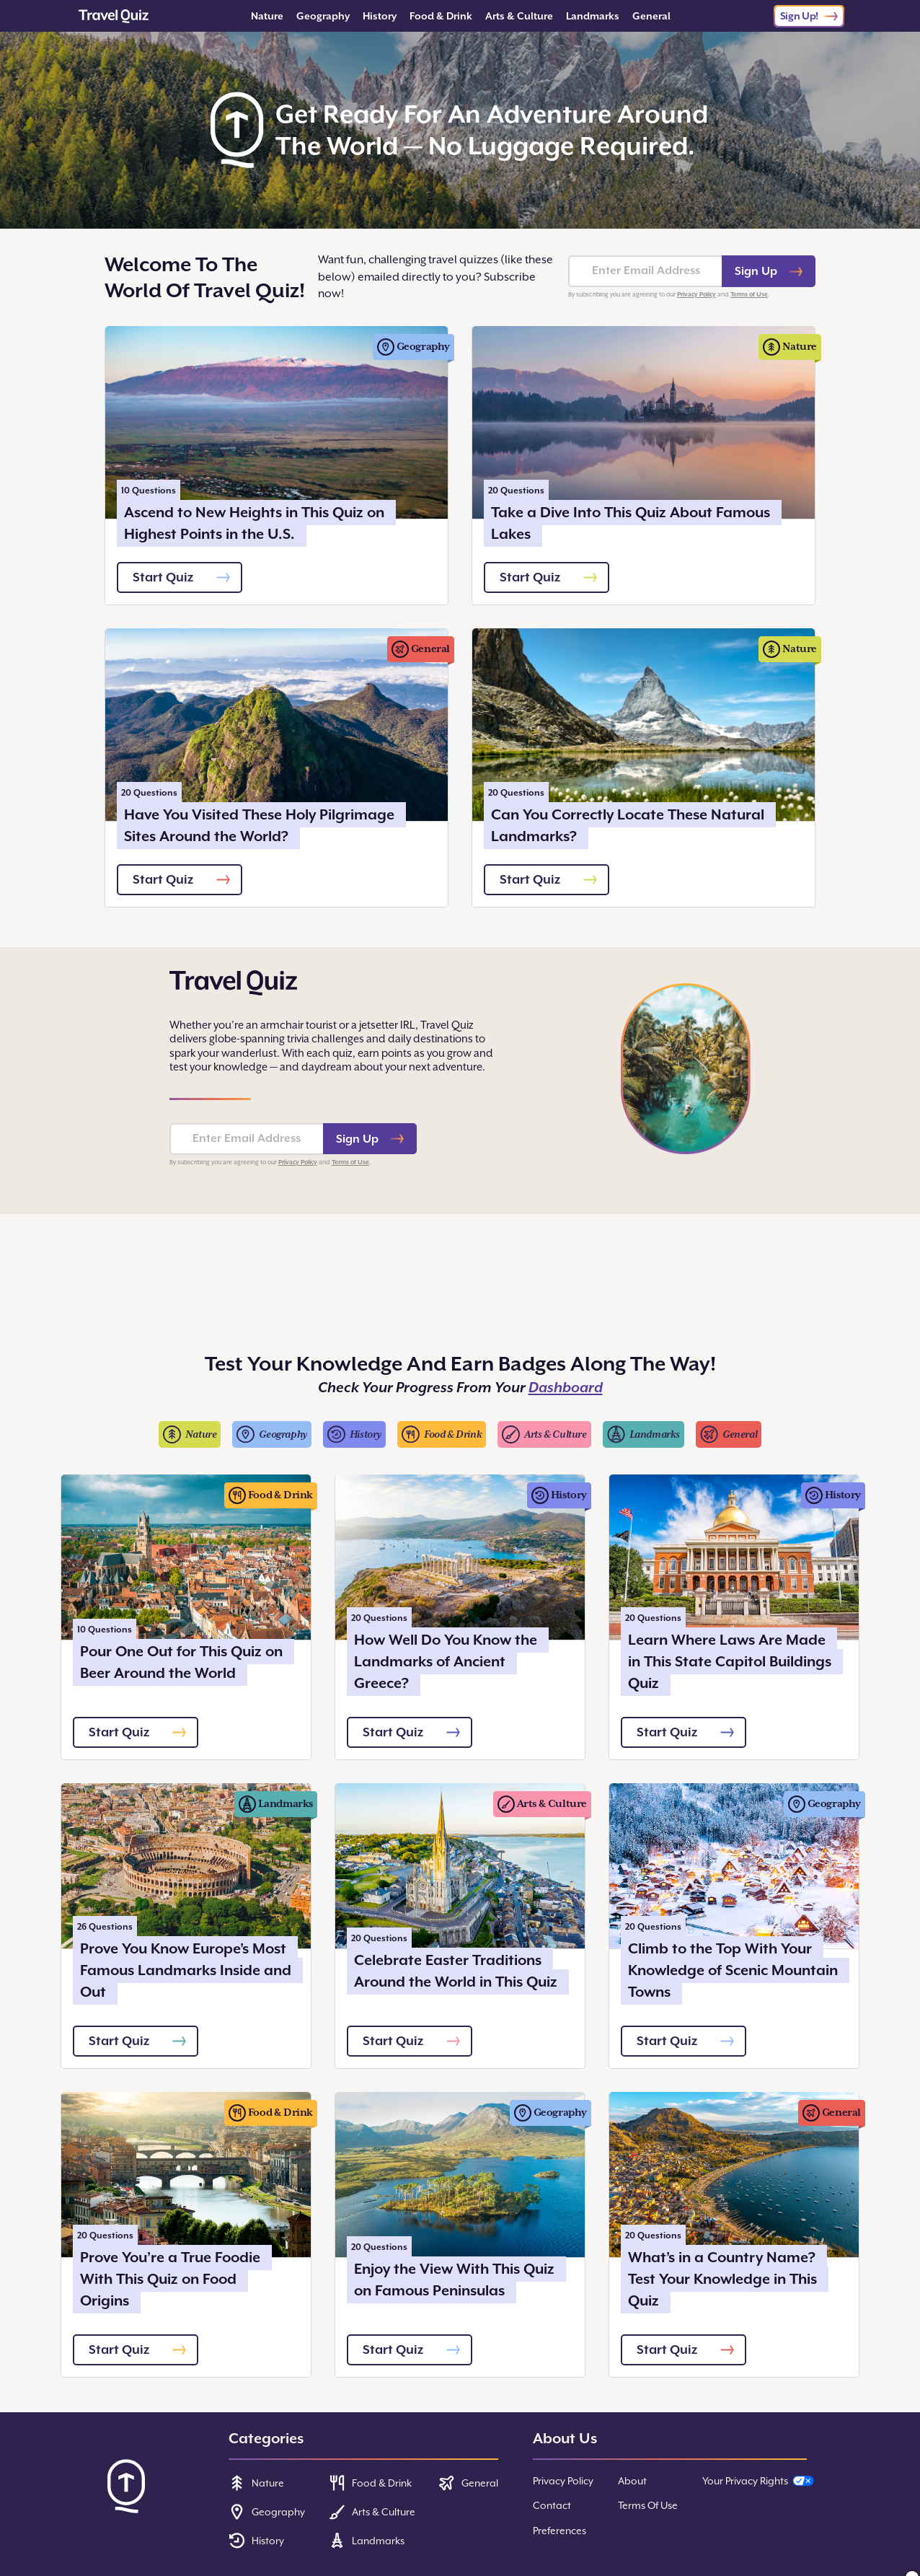 The image size is (920, 2576). Describe the element at coordinates (441, 15) in the screenshot. I see `Food & Drink` at that location.